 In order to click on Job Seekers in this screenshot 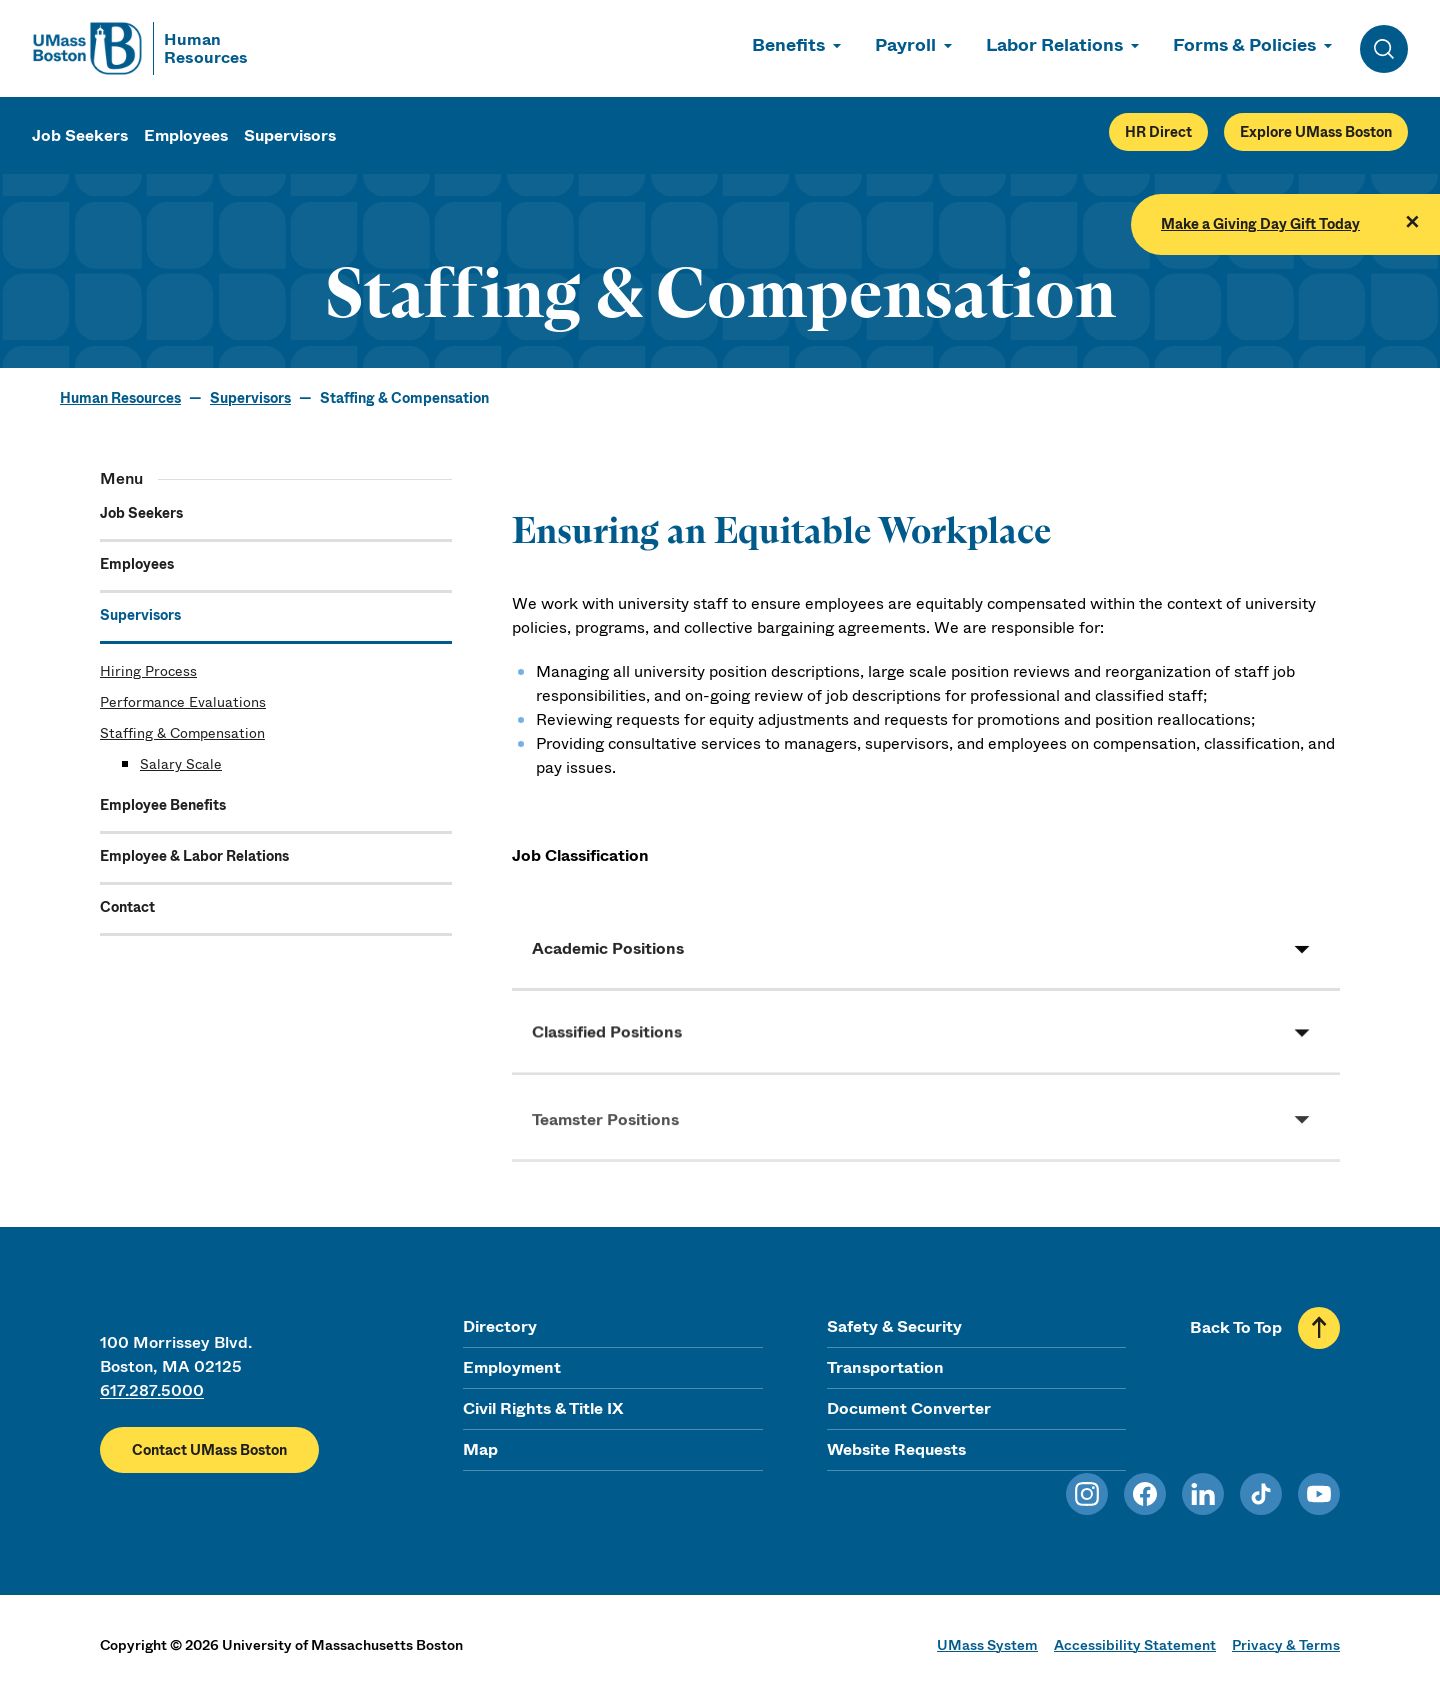, I will do `click(80, 135)`.